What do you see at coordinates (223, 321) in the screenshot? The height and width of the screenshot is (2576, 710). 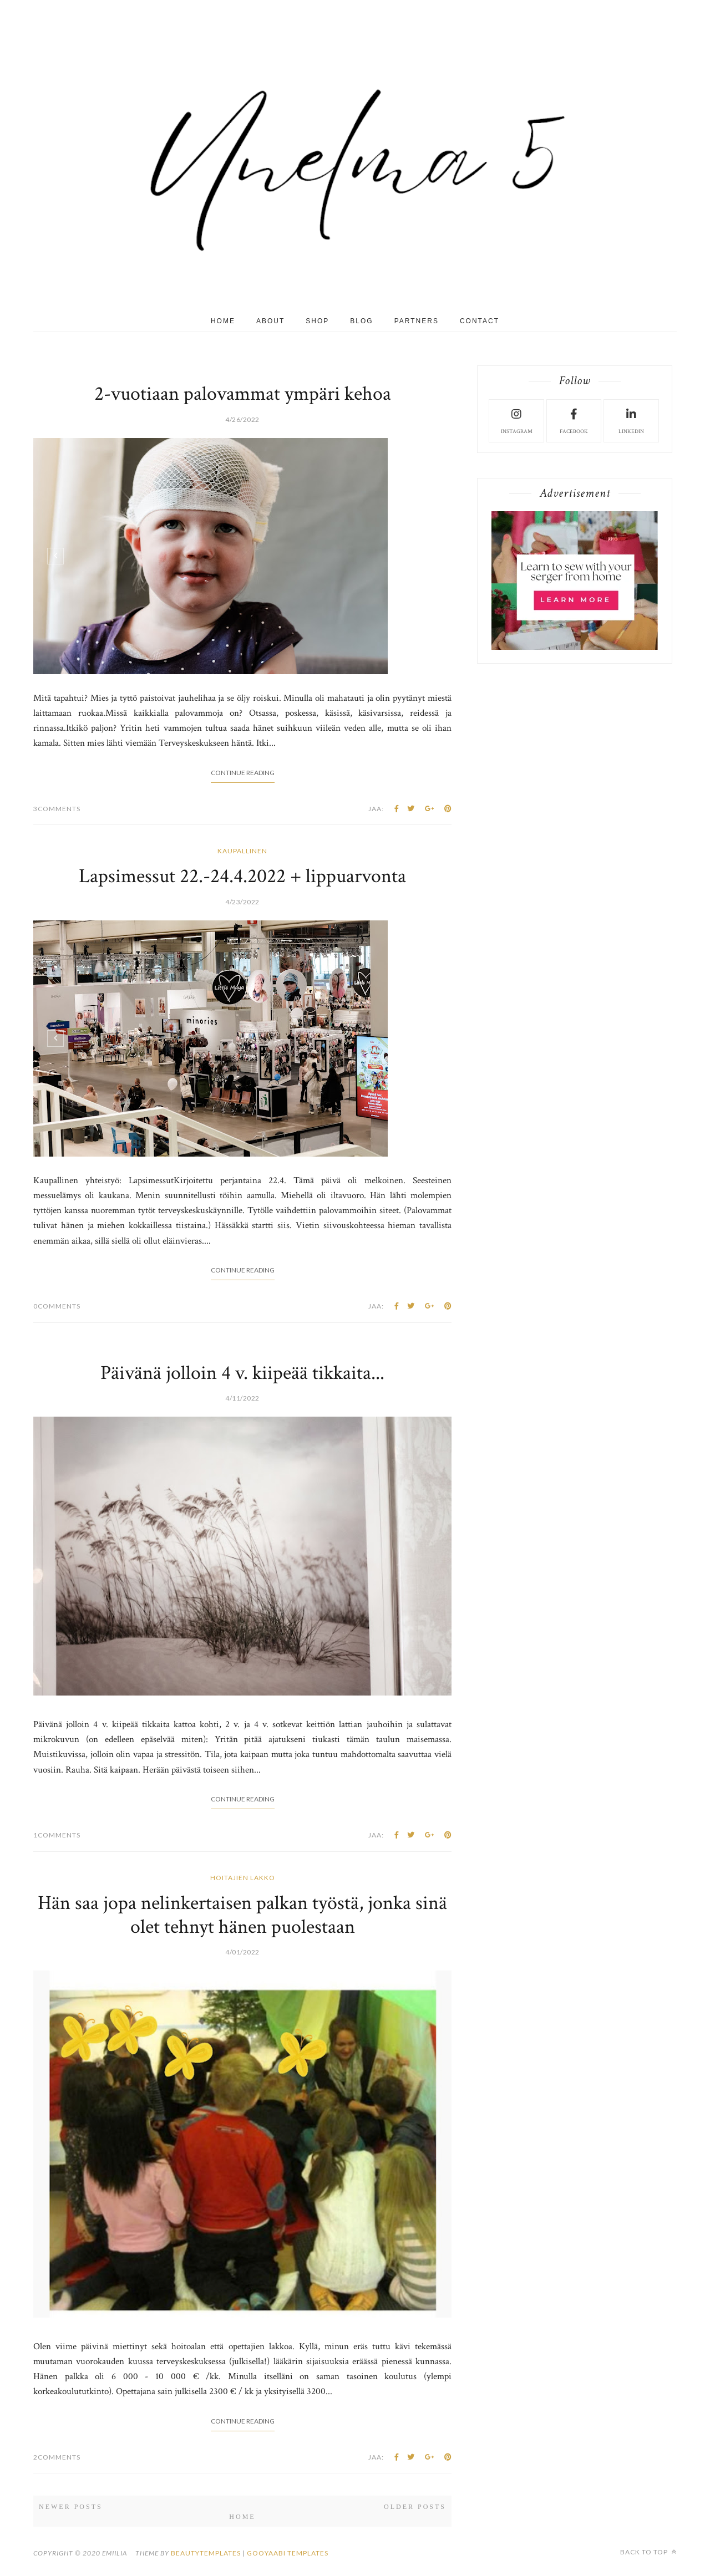 I see `Home` at bounding box center [223, 321].